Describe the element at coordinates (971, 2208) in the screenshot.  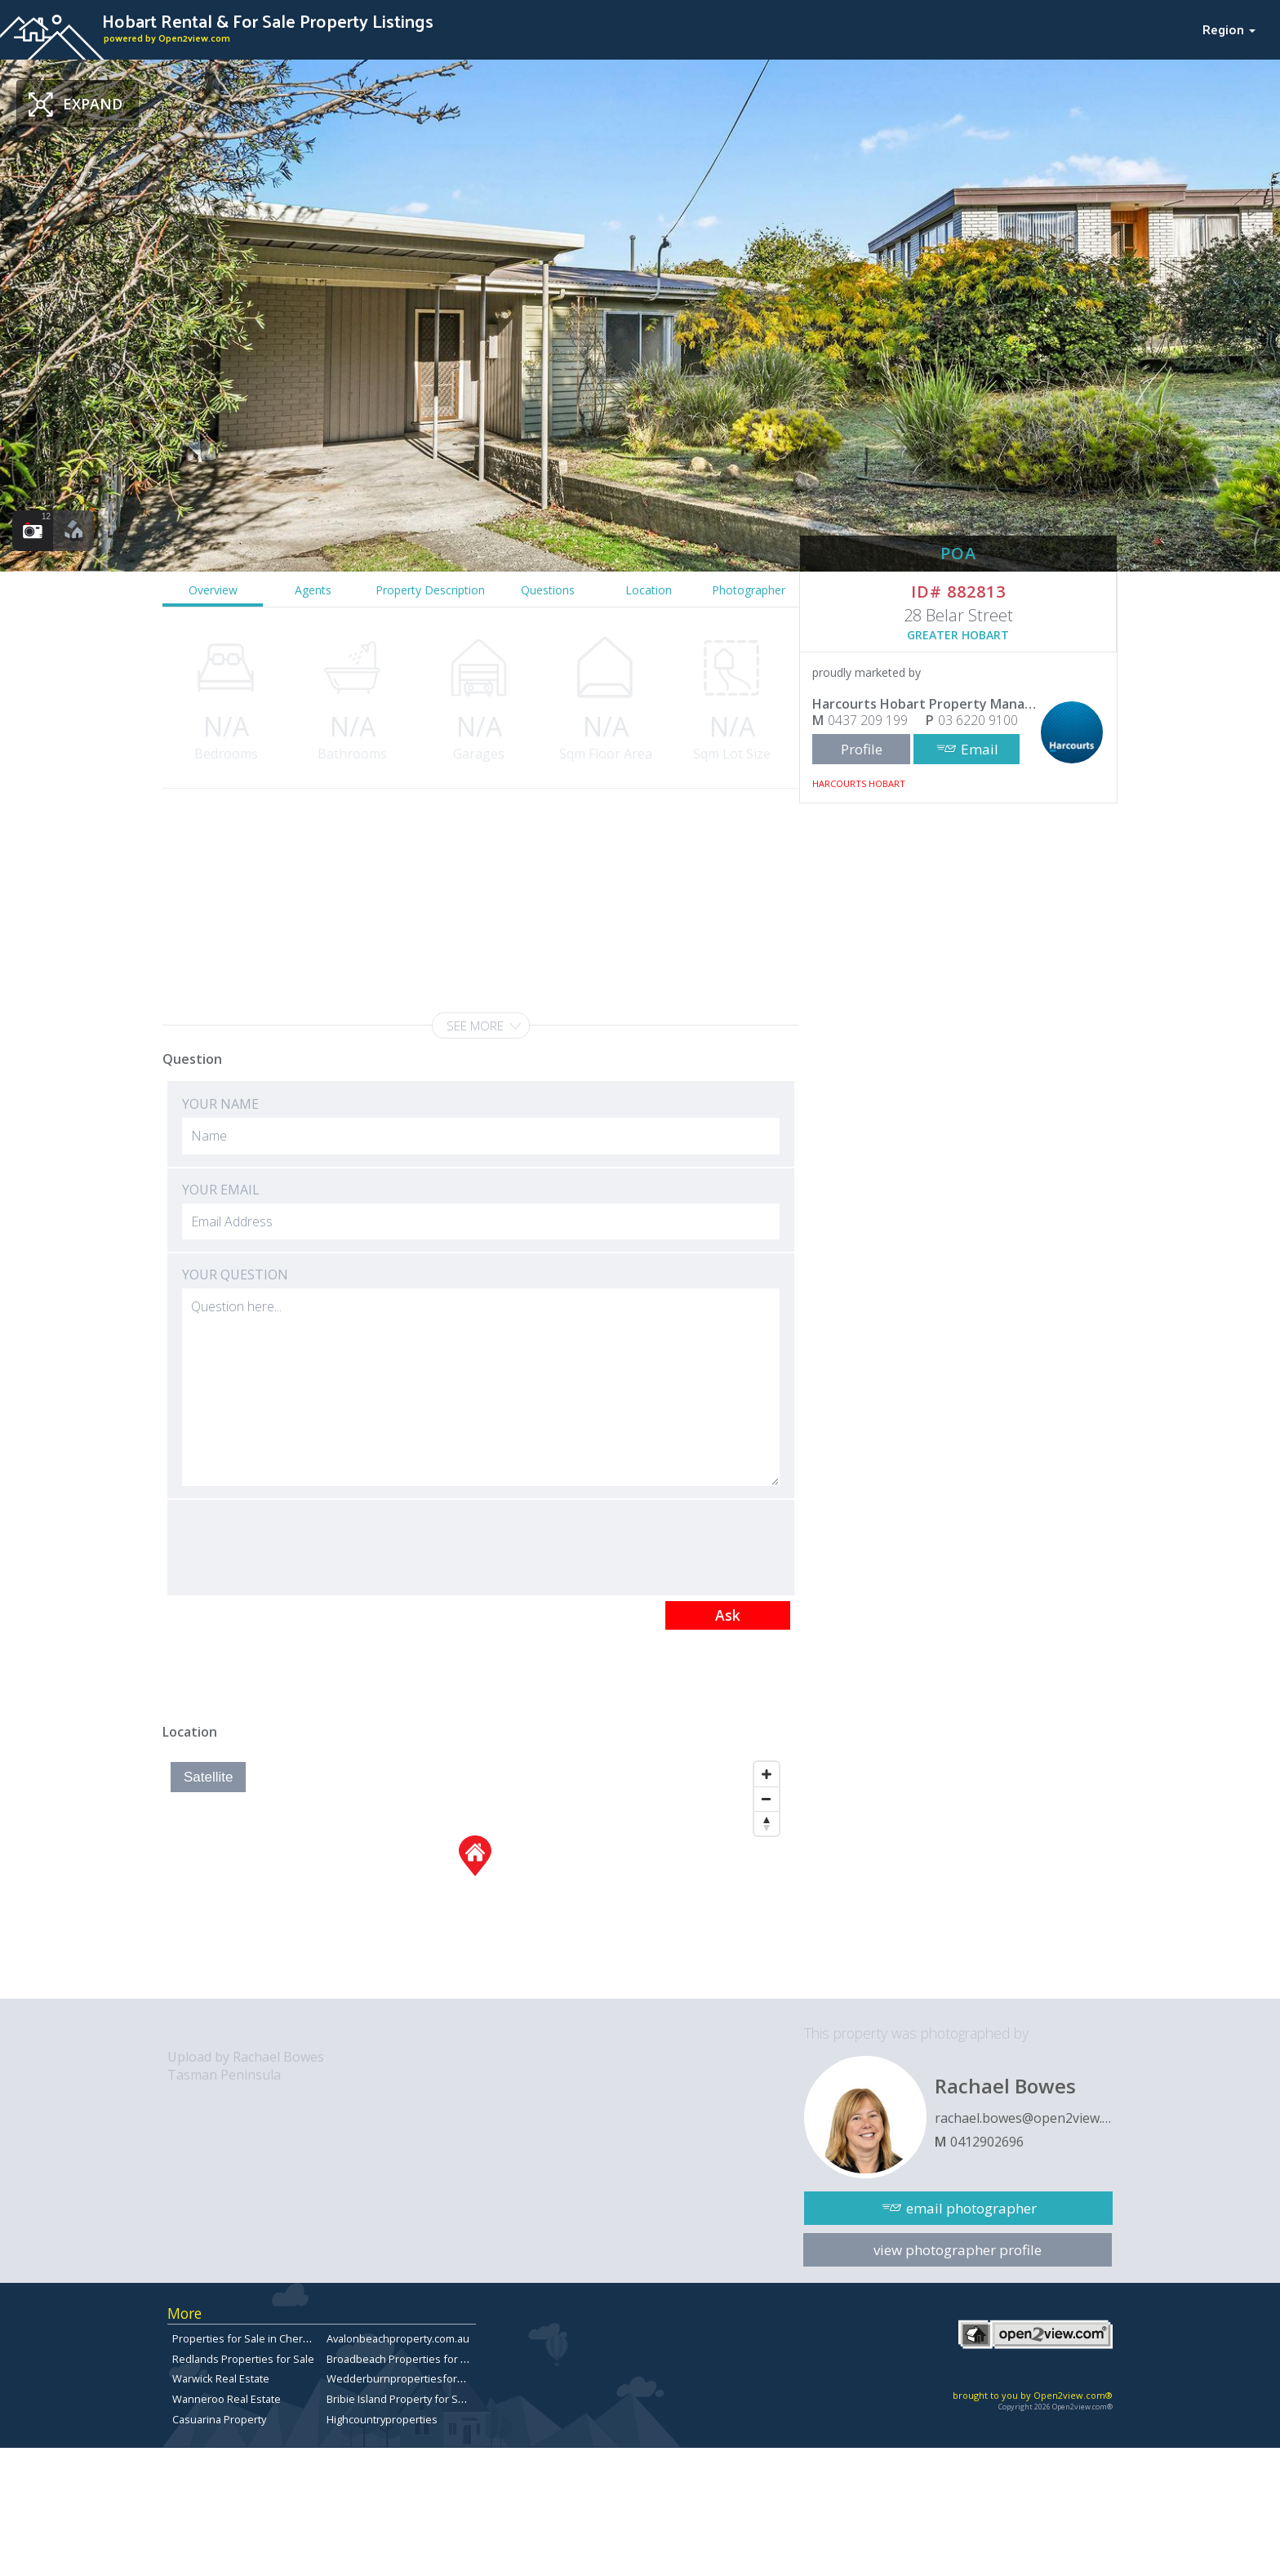
I see `email photographer` at that location.